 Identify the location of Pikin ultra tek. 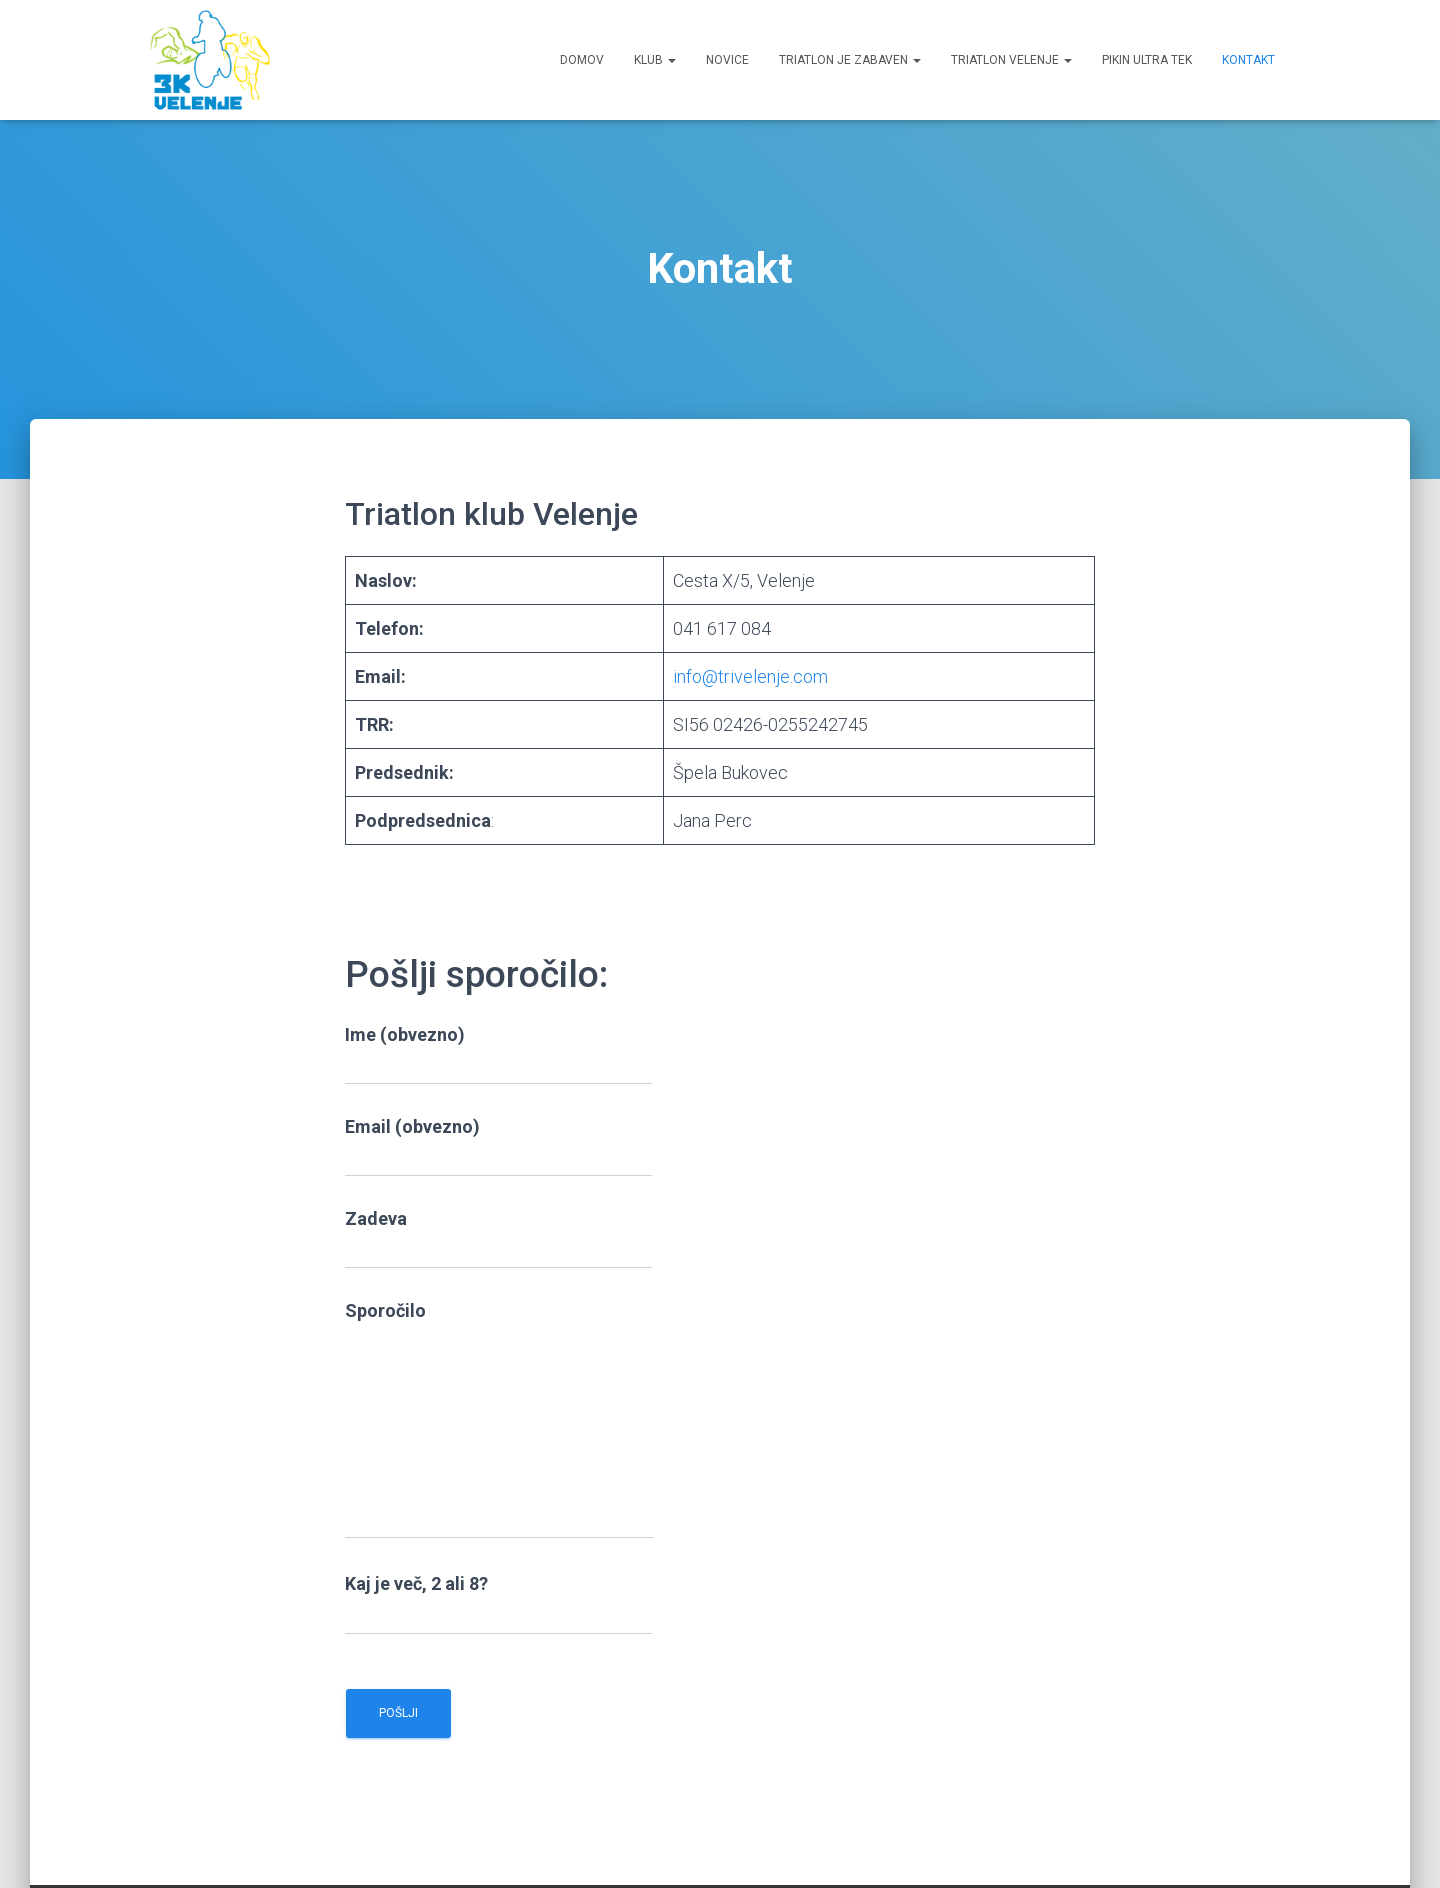
(1147, 60).